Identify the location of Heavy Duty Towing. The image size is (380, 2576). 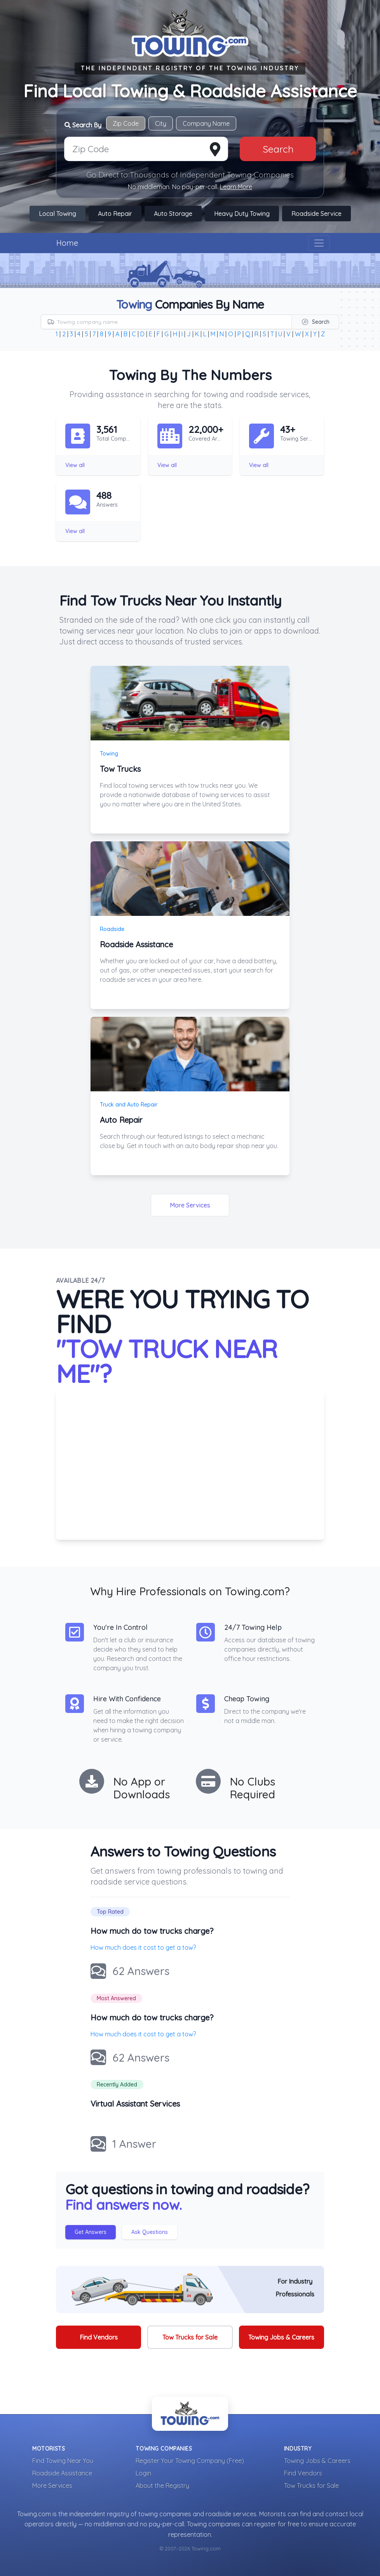
(242, 213).